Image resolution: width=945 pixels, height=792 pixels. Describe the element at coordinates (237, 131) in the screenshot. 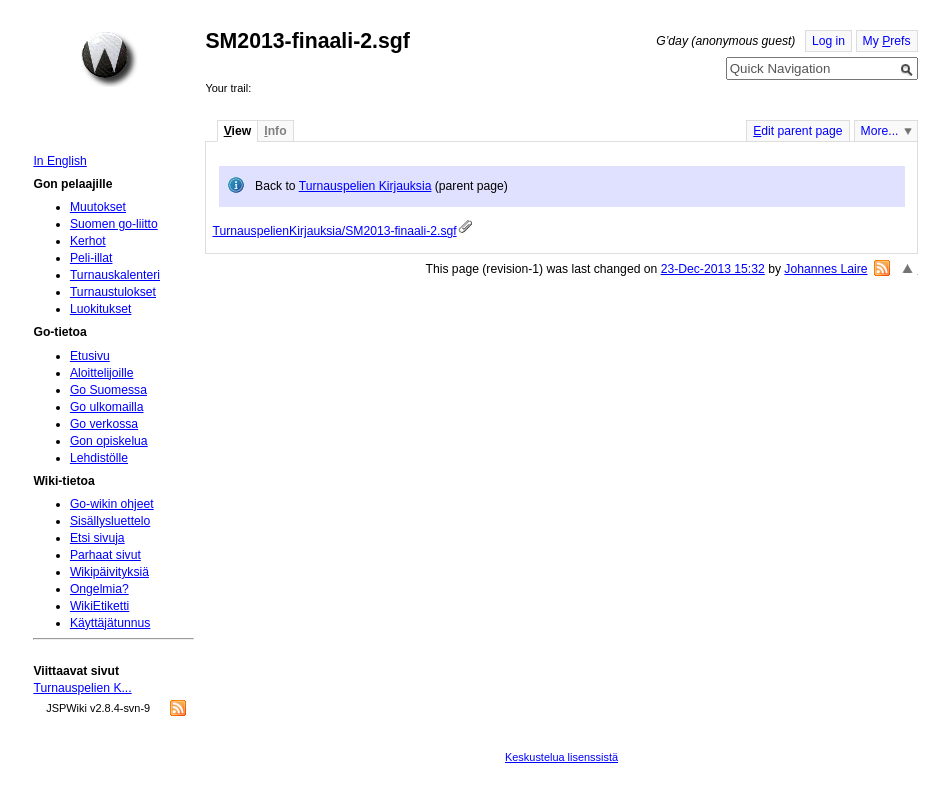

I see `iew` at that location.